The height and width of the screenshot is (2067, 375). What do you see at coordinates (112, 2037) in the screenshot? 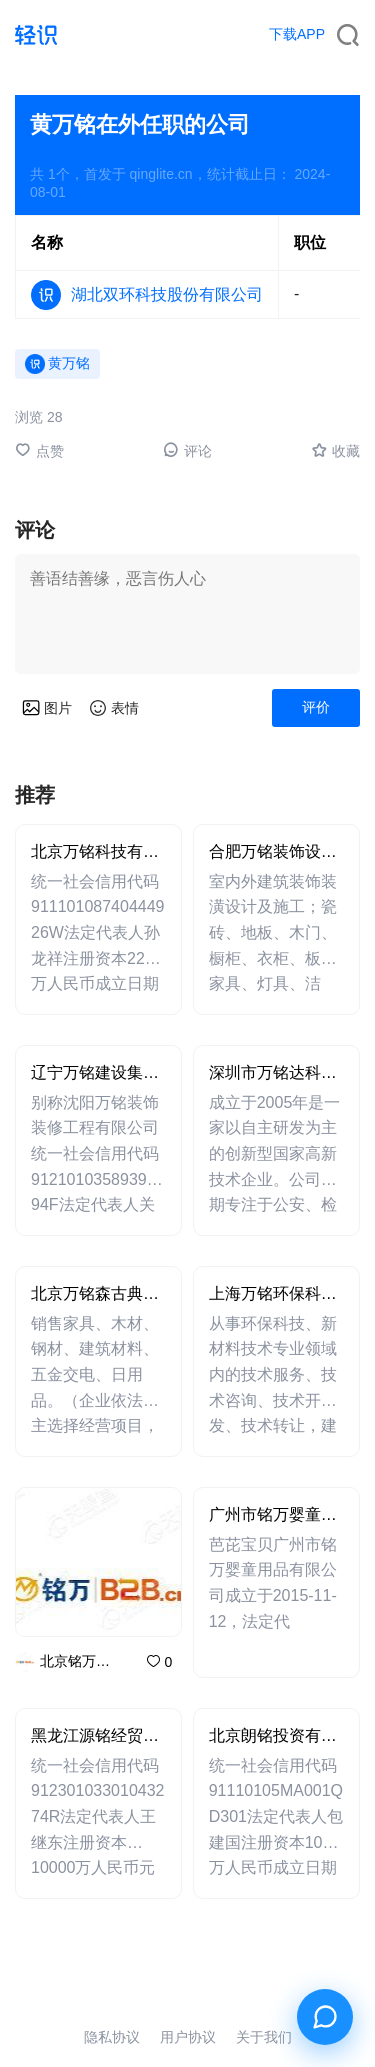
I see `隐私协议` at bounding box center [112, 2037].